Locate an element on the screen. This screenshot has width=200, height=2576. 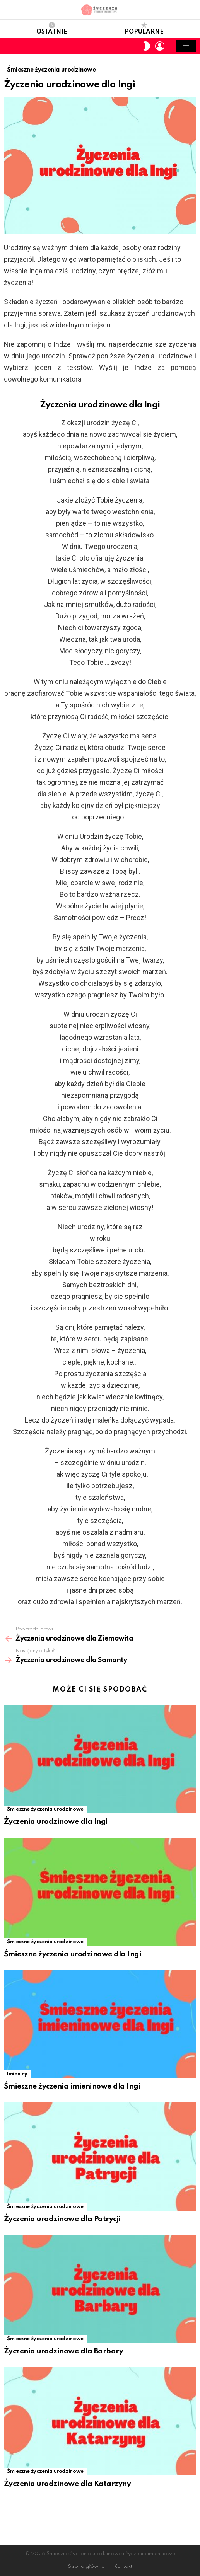
Śmieszne życzenia imieninowe dla Ingi is located at coordinates (72, 2086).